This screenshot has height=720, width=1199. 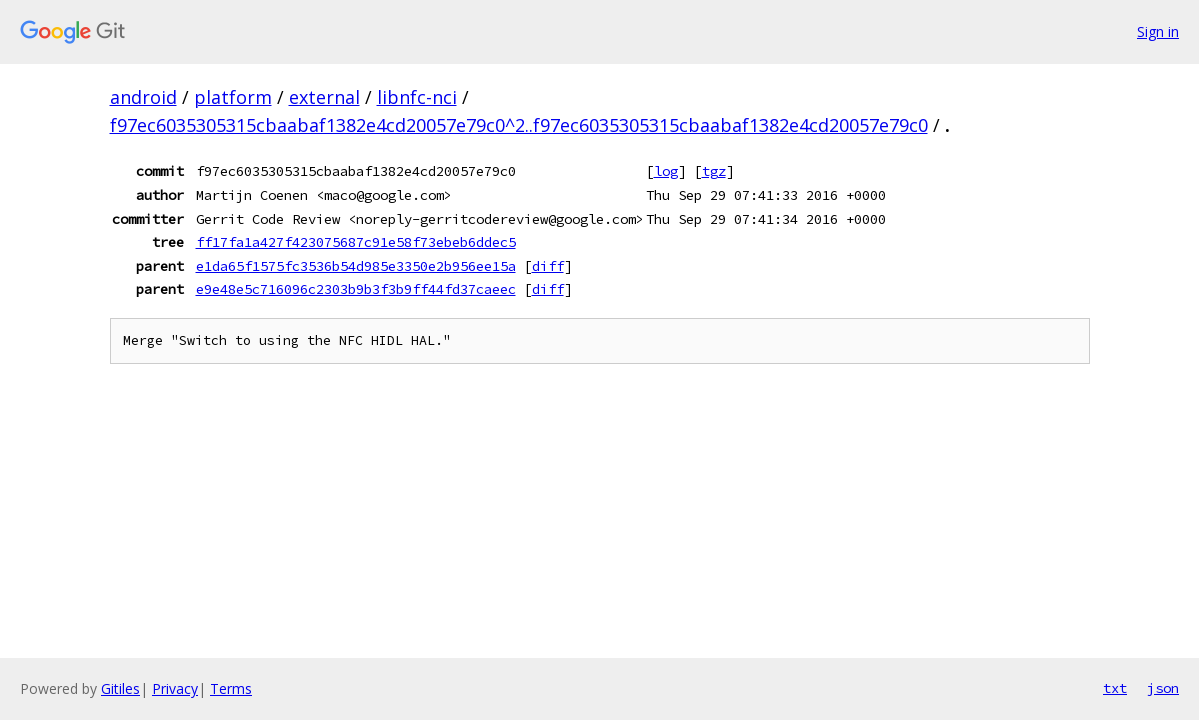 What do you see at coordinates (1158, 31) in the screenshot?
I see `Sign in` at bounding box center [1158, 31].